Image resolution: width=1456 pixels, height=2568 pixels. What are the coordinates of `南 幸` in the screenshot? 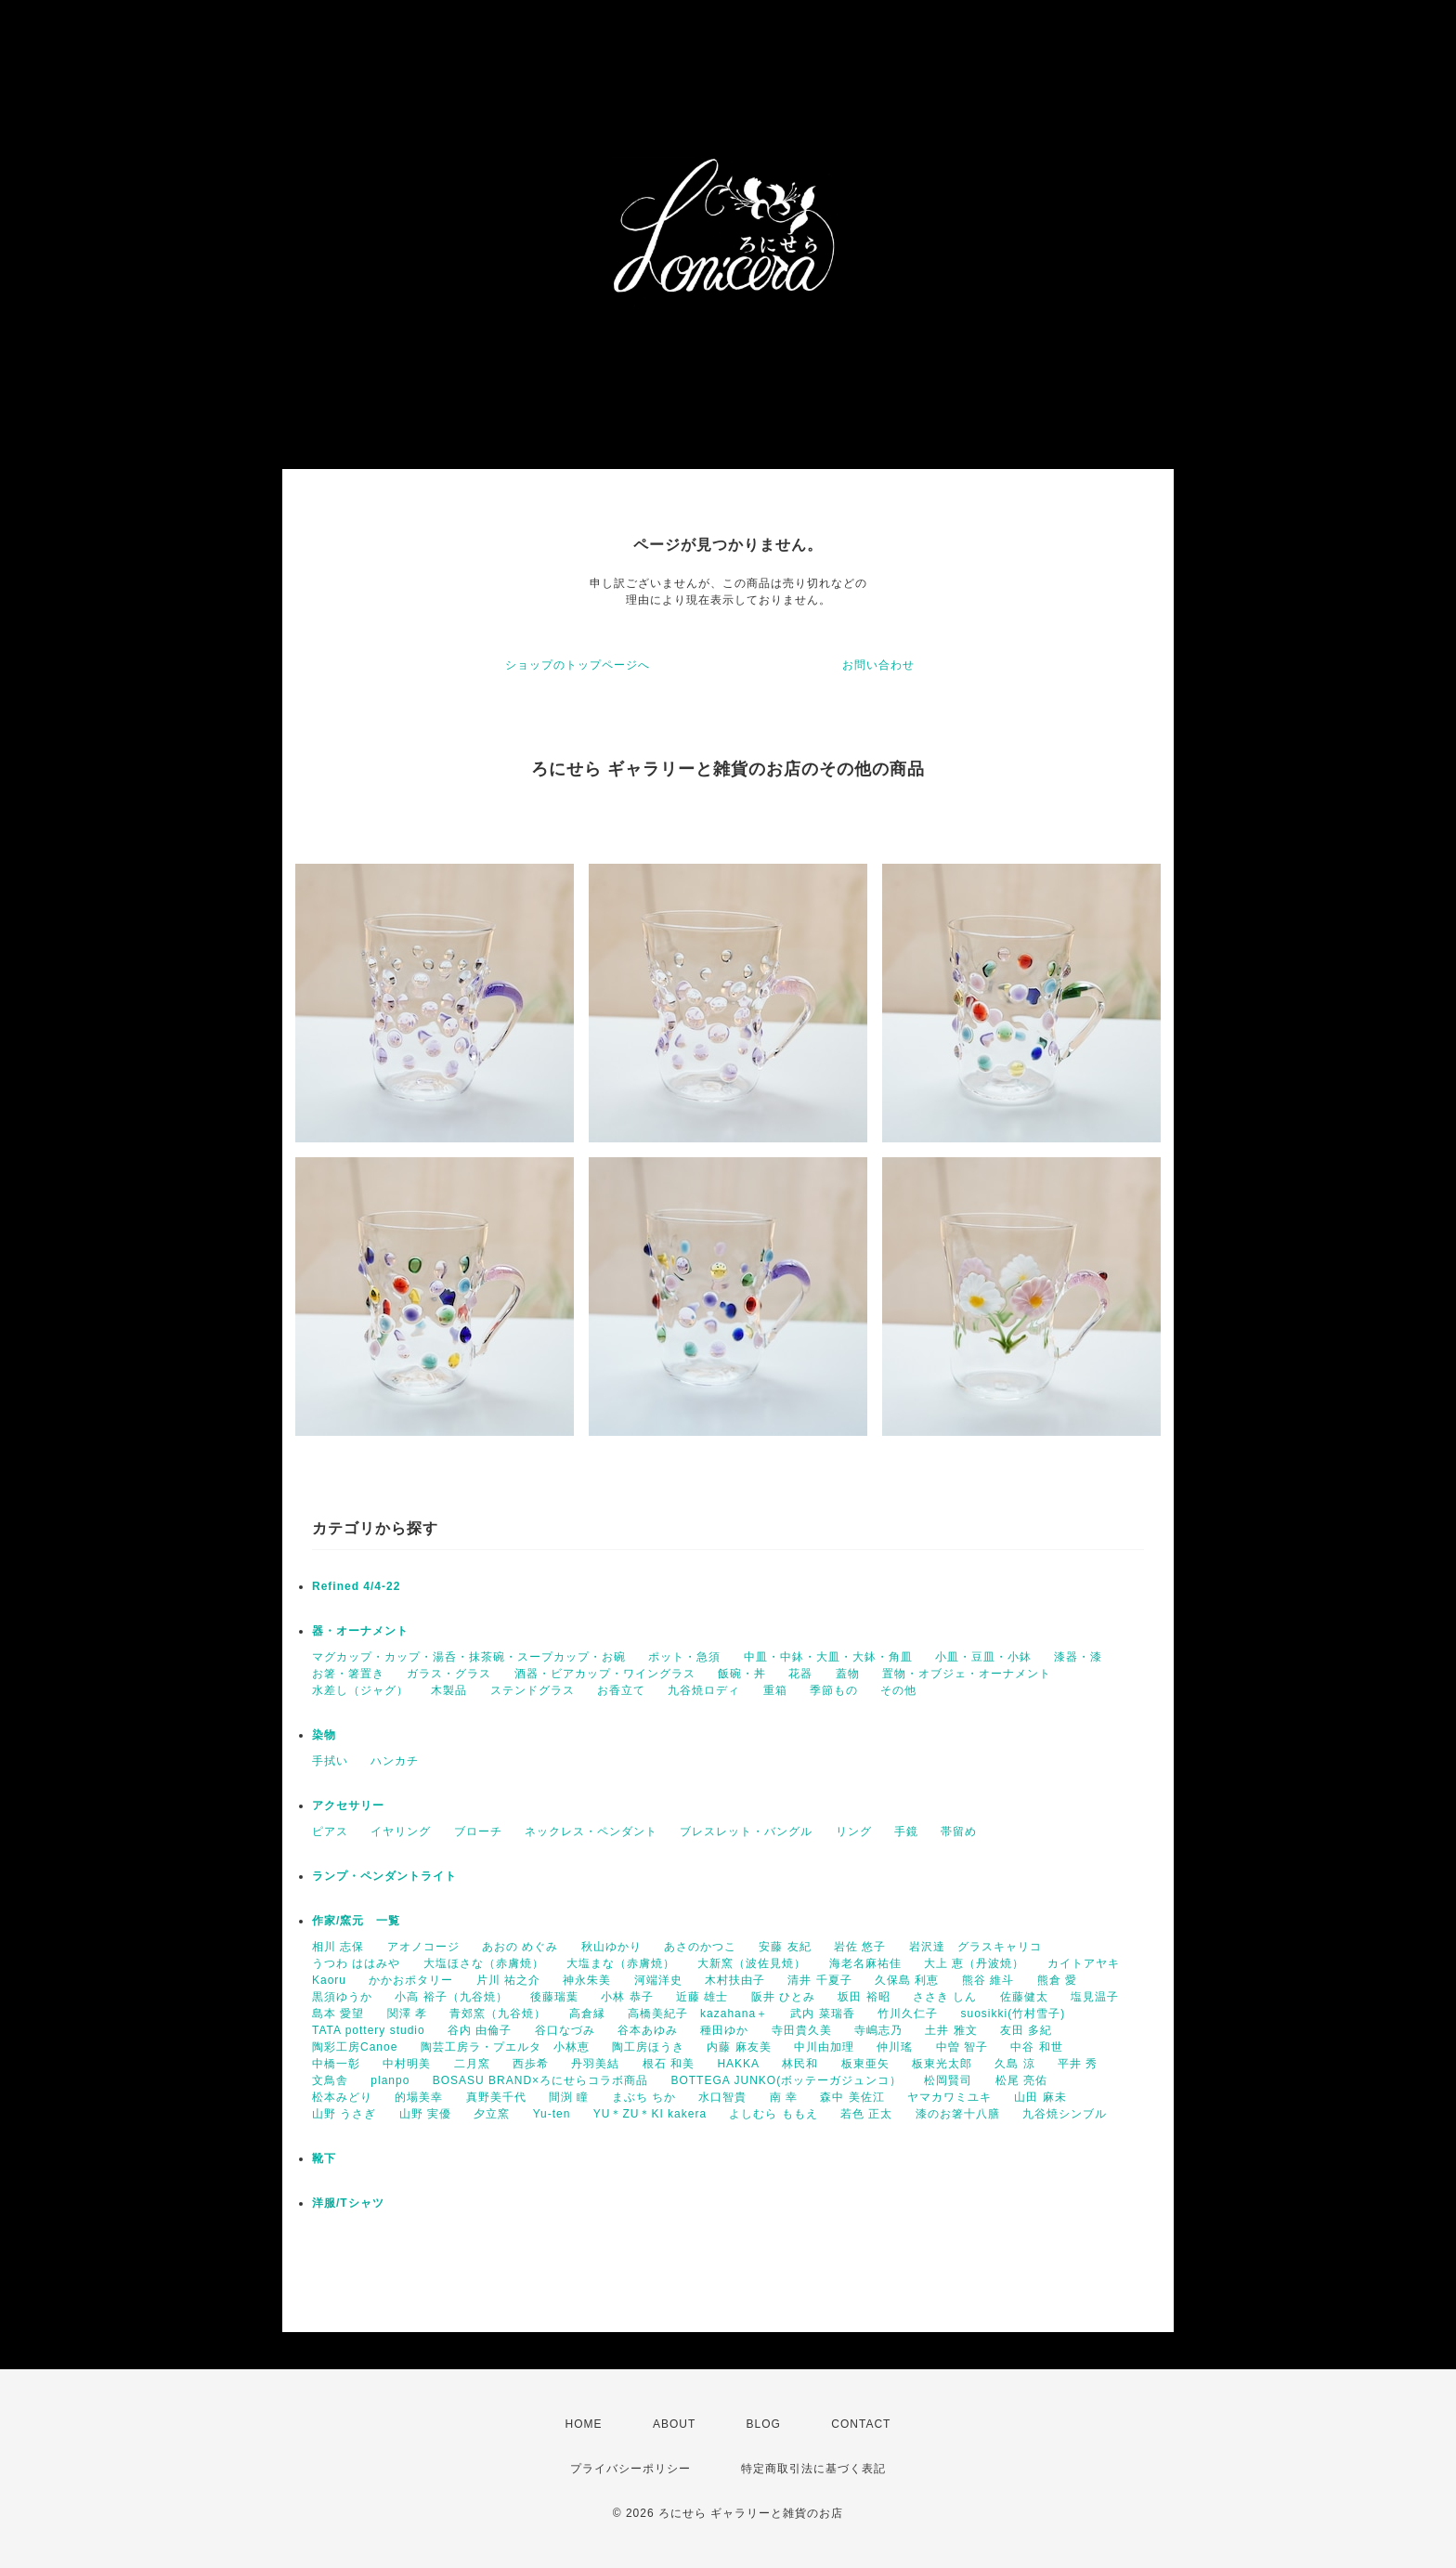 It's located at (784, 2097).